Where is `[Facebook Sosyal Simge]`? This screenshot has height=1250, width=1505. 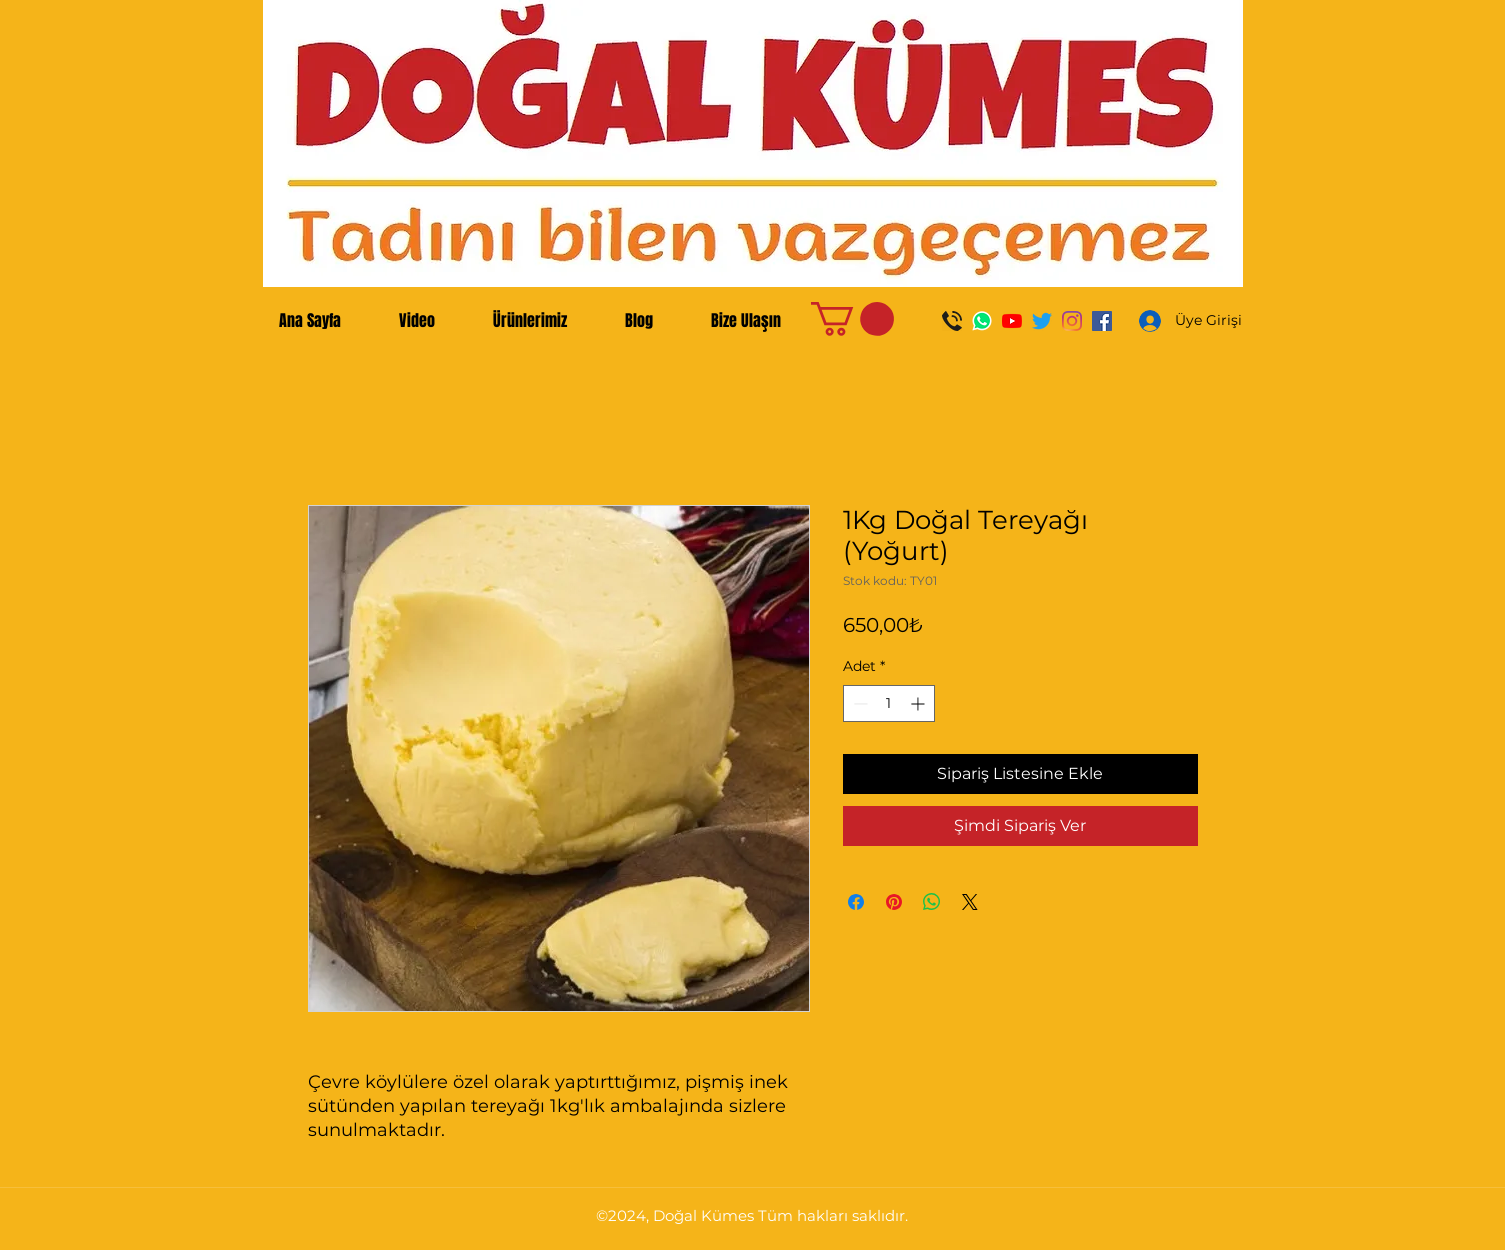
[Facebook Sosyal Simge] is located at coordinates (1102, 321).